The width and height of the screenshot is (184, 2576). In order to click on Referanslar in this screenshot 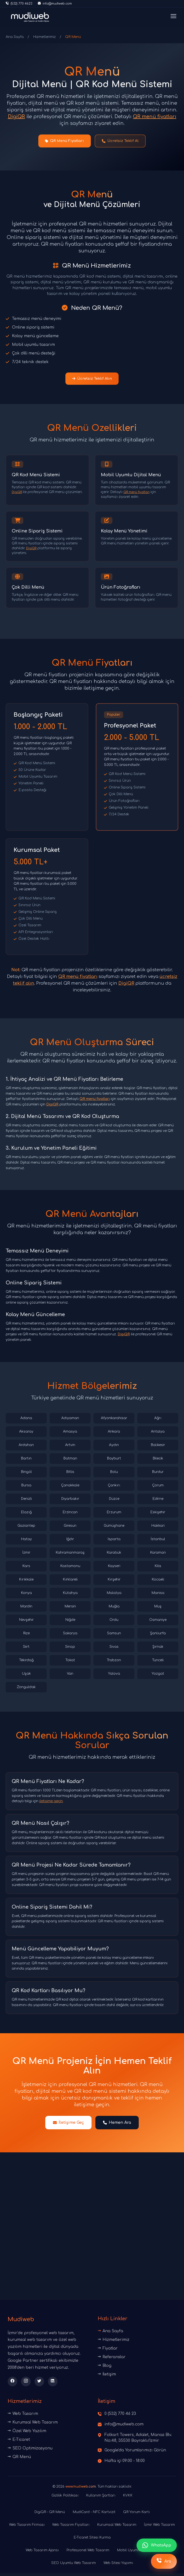, I will do `click(112, 2359)`.